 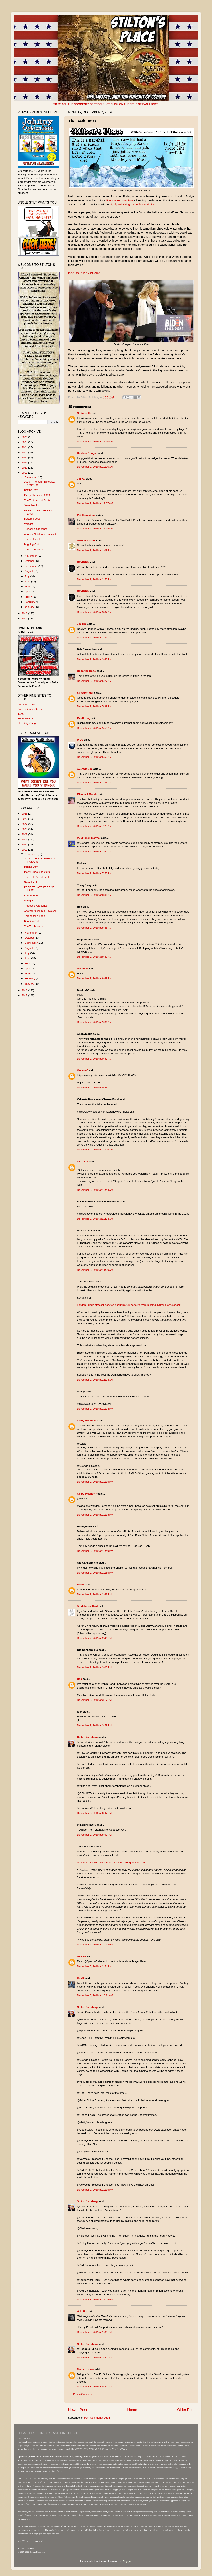 What do you see at coordinates (119, 200) in the screenshot?
I see `five foot narwhal tusk` at bounding box center [119, 200].